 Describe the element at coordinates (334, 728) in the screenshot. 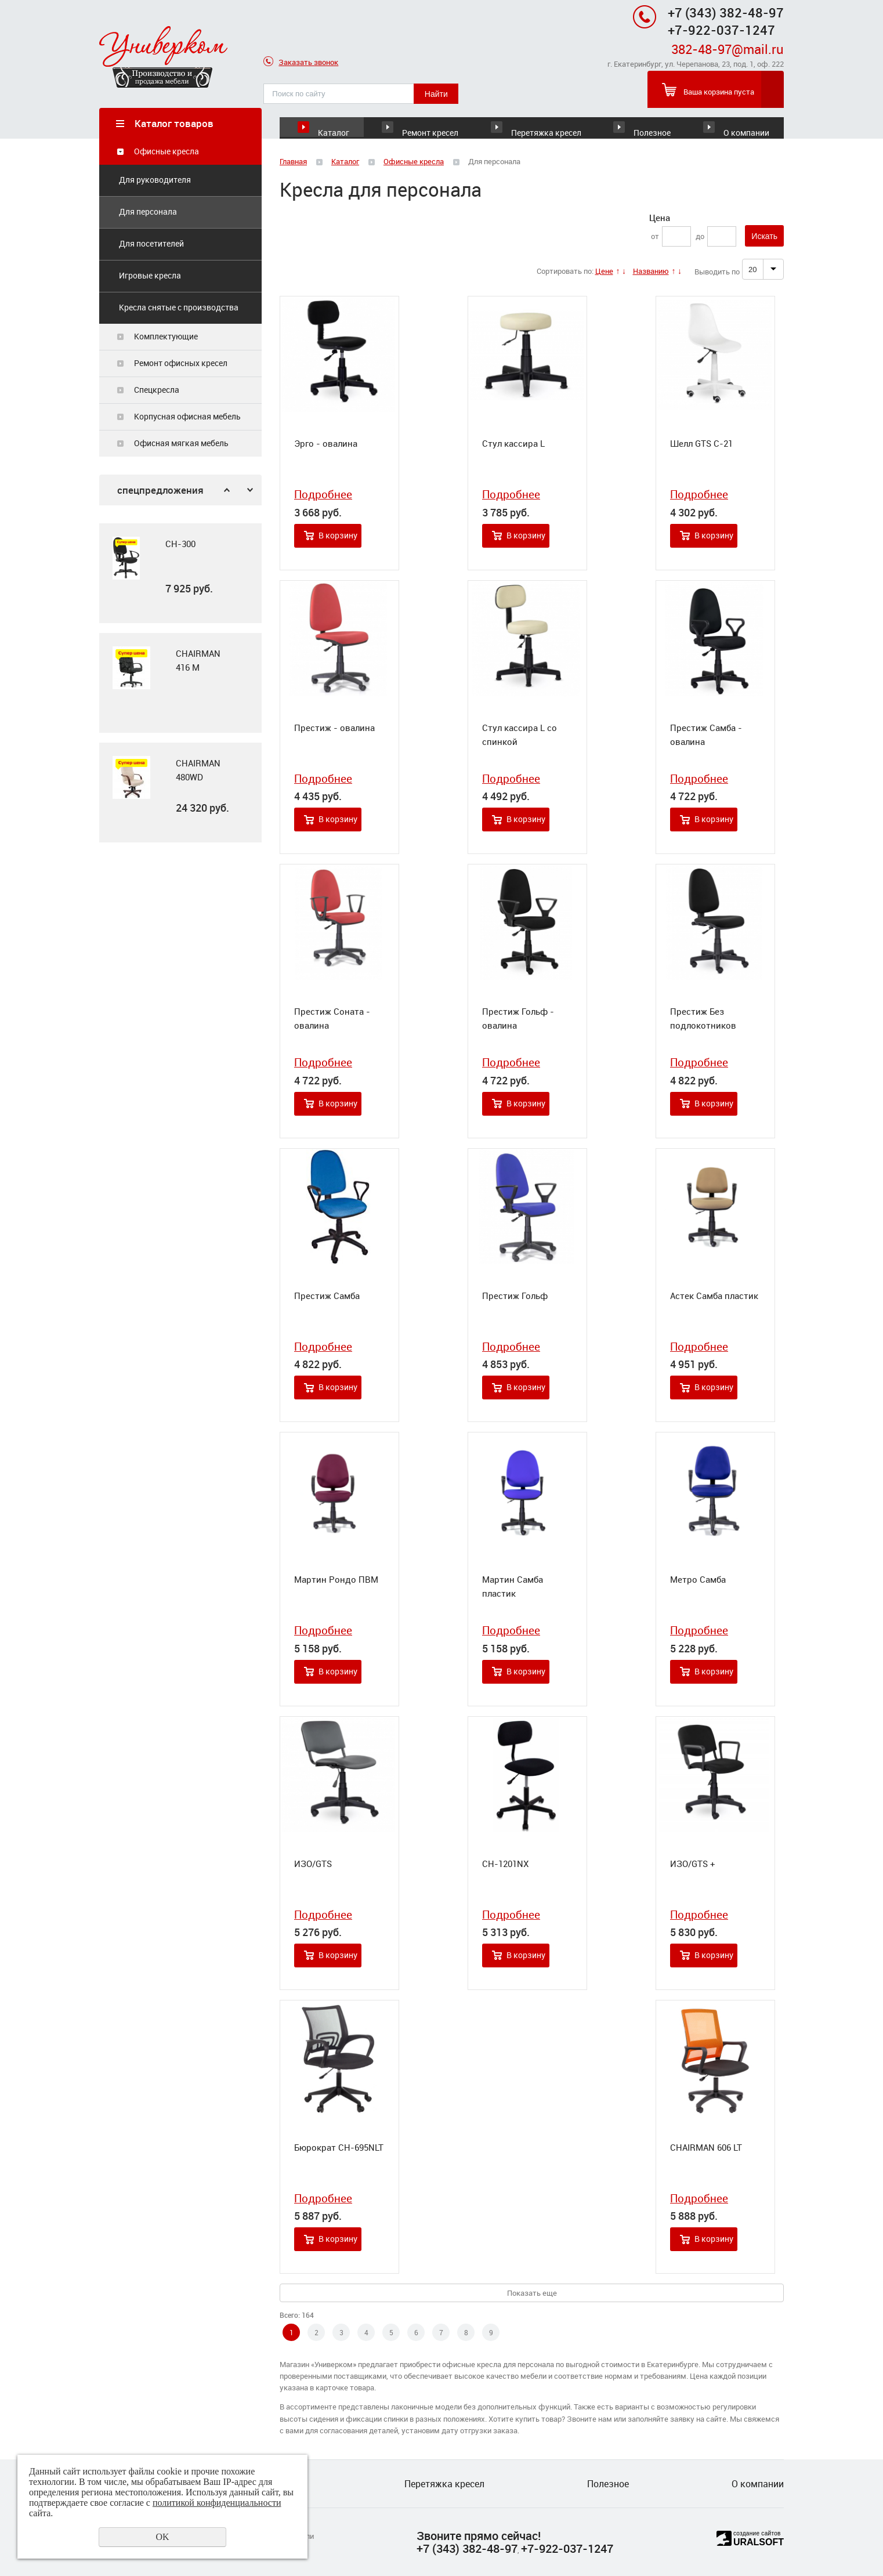

I see `Престиж - овалина` at that location.